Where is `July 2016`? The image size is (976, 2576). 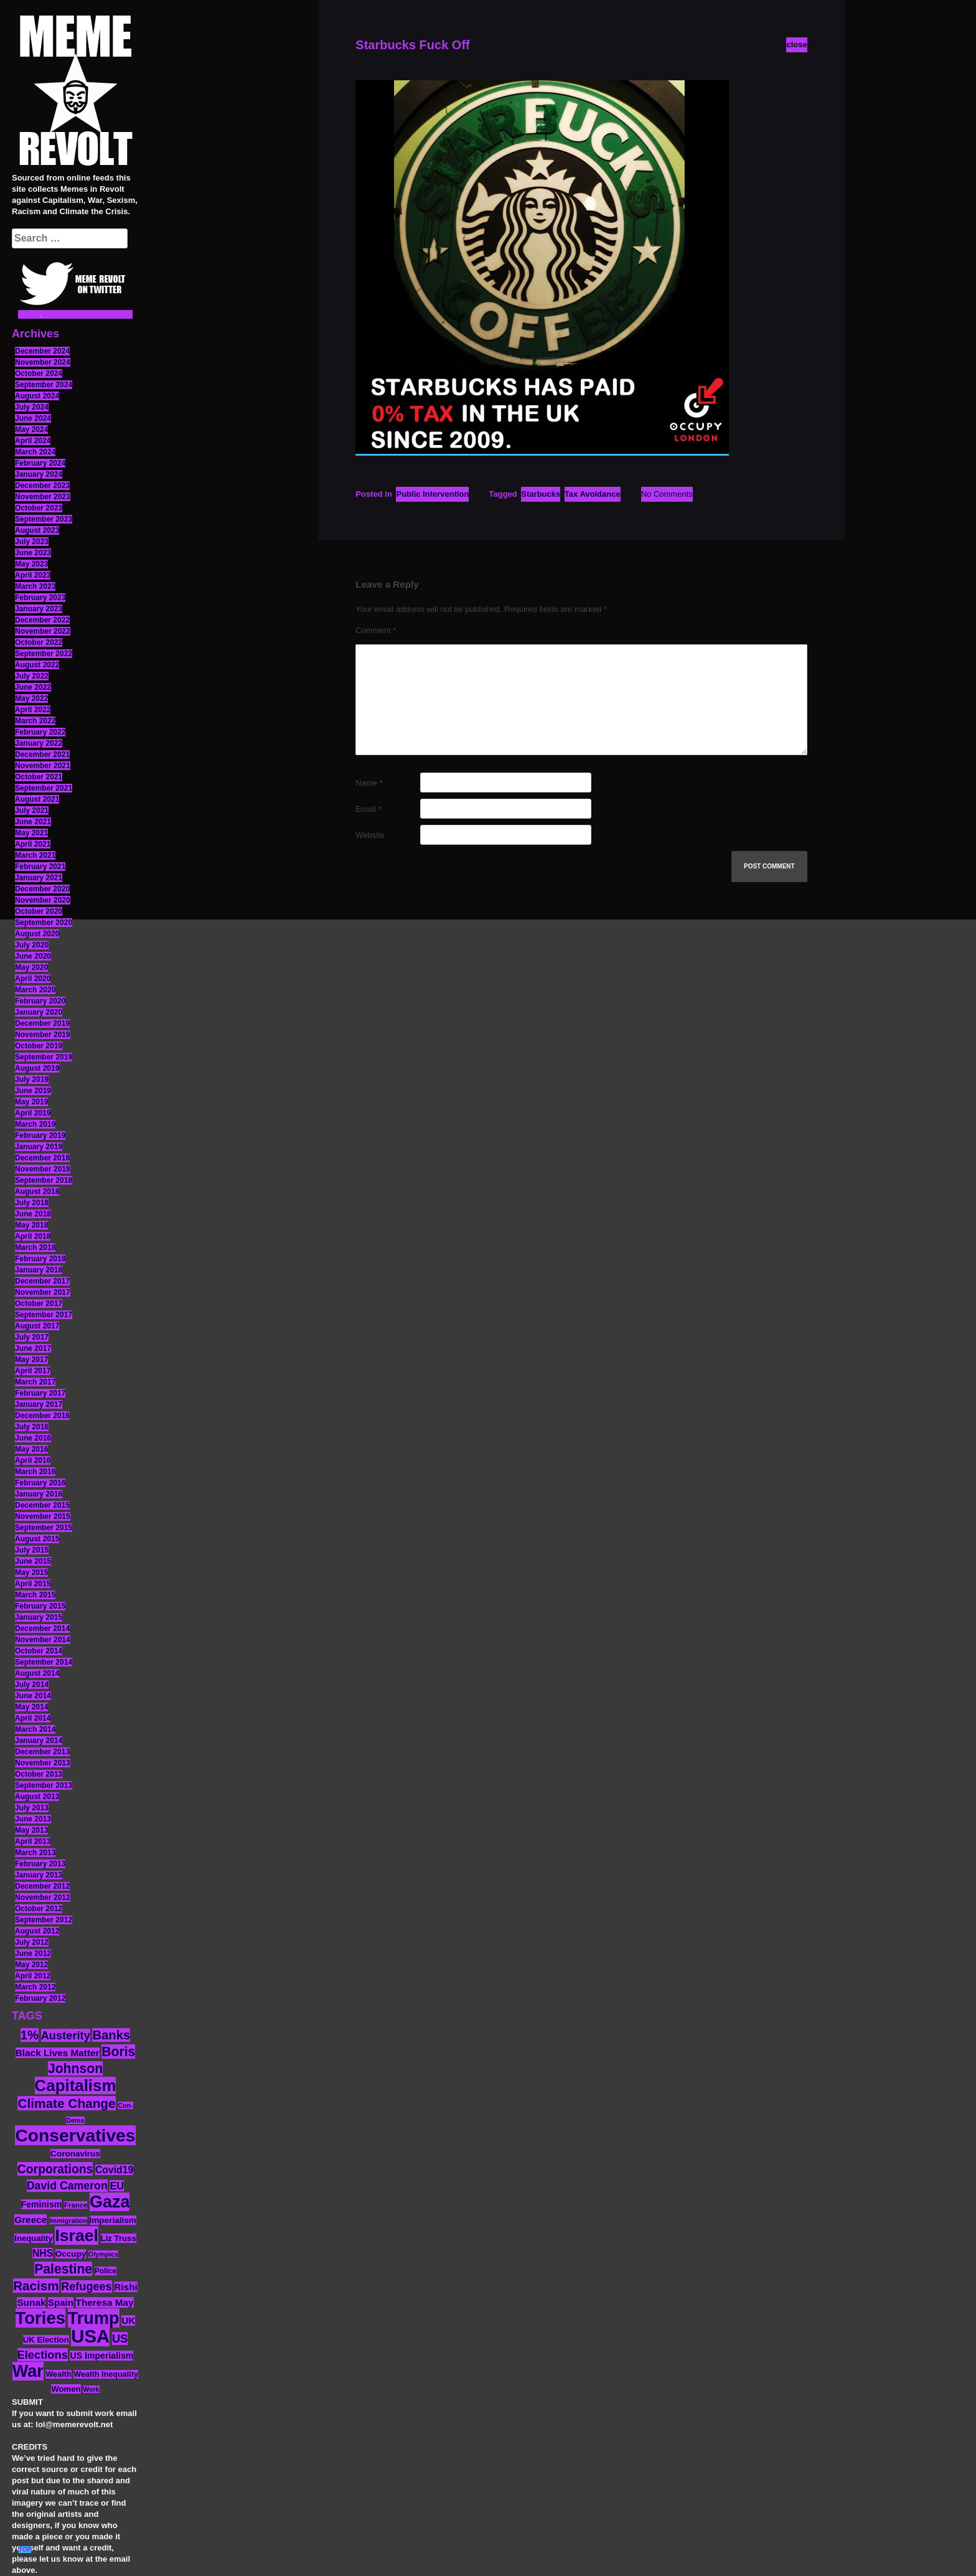
July 2016 is located at coordinates (32, 1426).